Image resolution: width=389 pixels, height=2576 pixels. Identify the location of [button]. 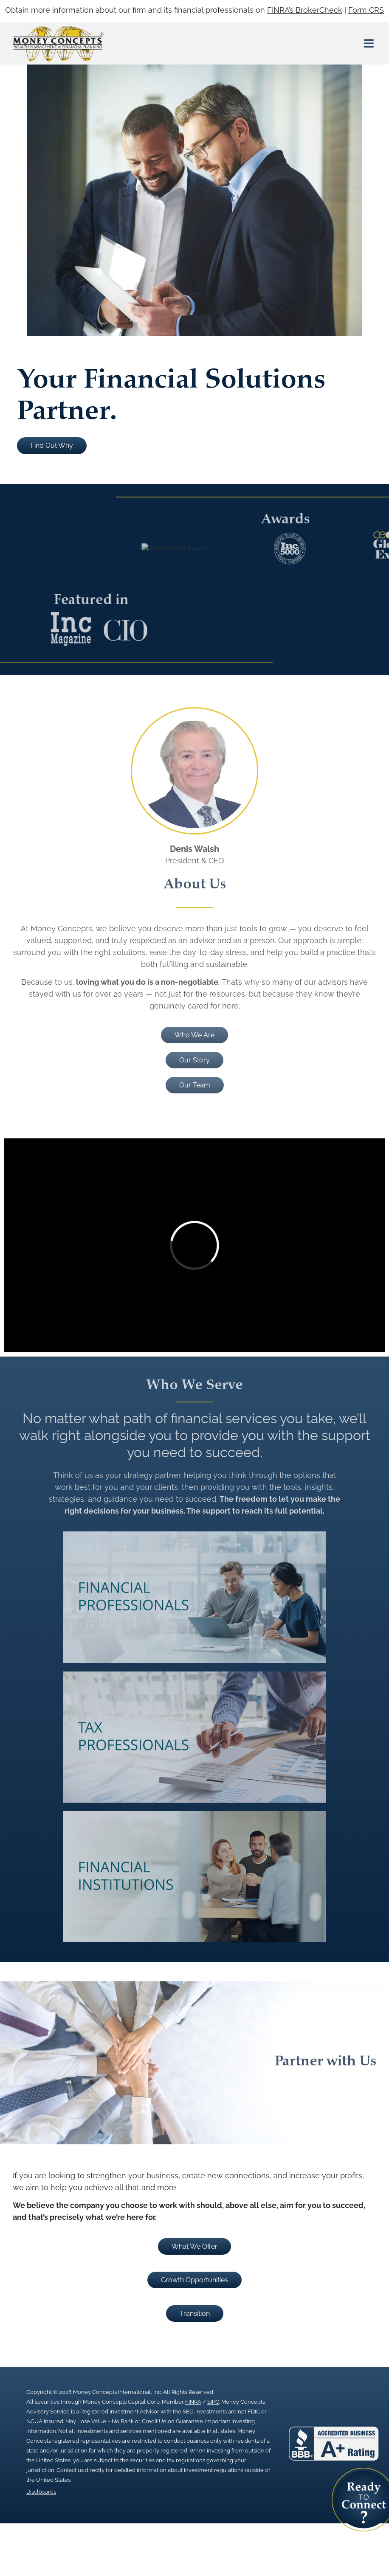
(368, 43).